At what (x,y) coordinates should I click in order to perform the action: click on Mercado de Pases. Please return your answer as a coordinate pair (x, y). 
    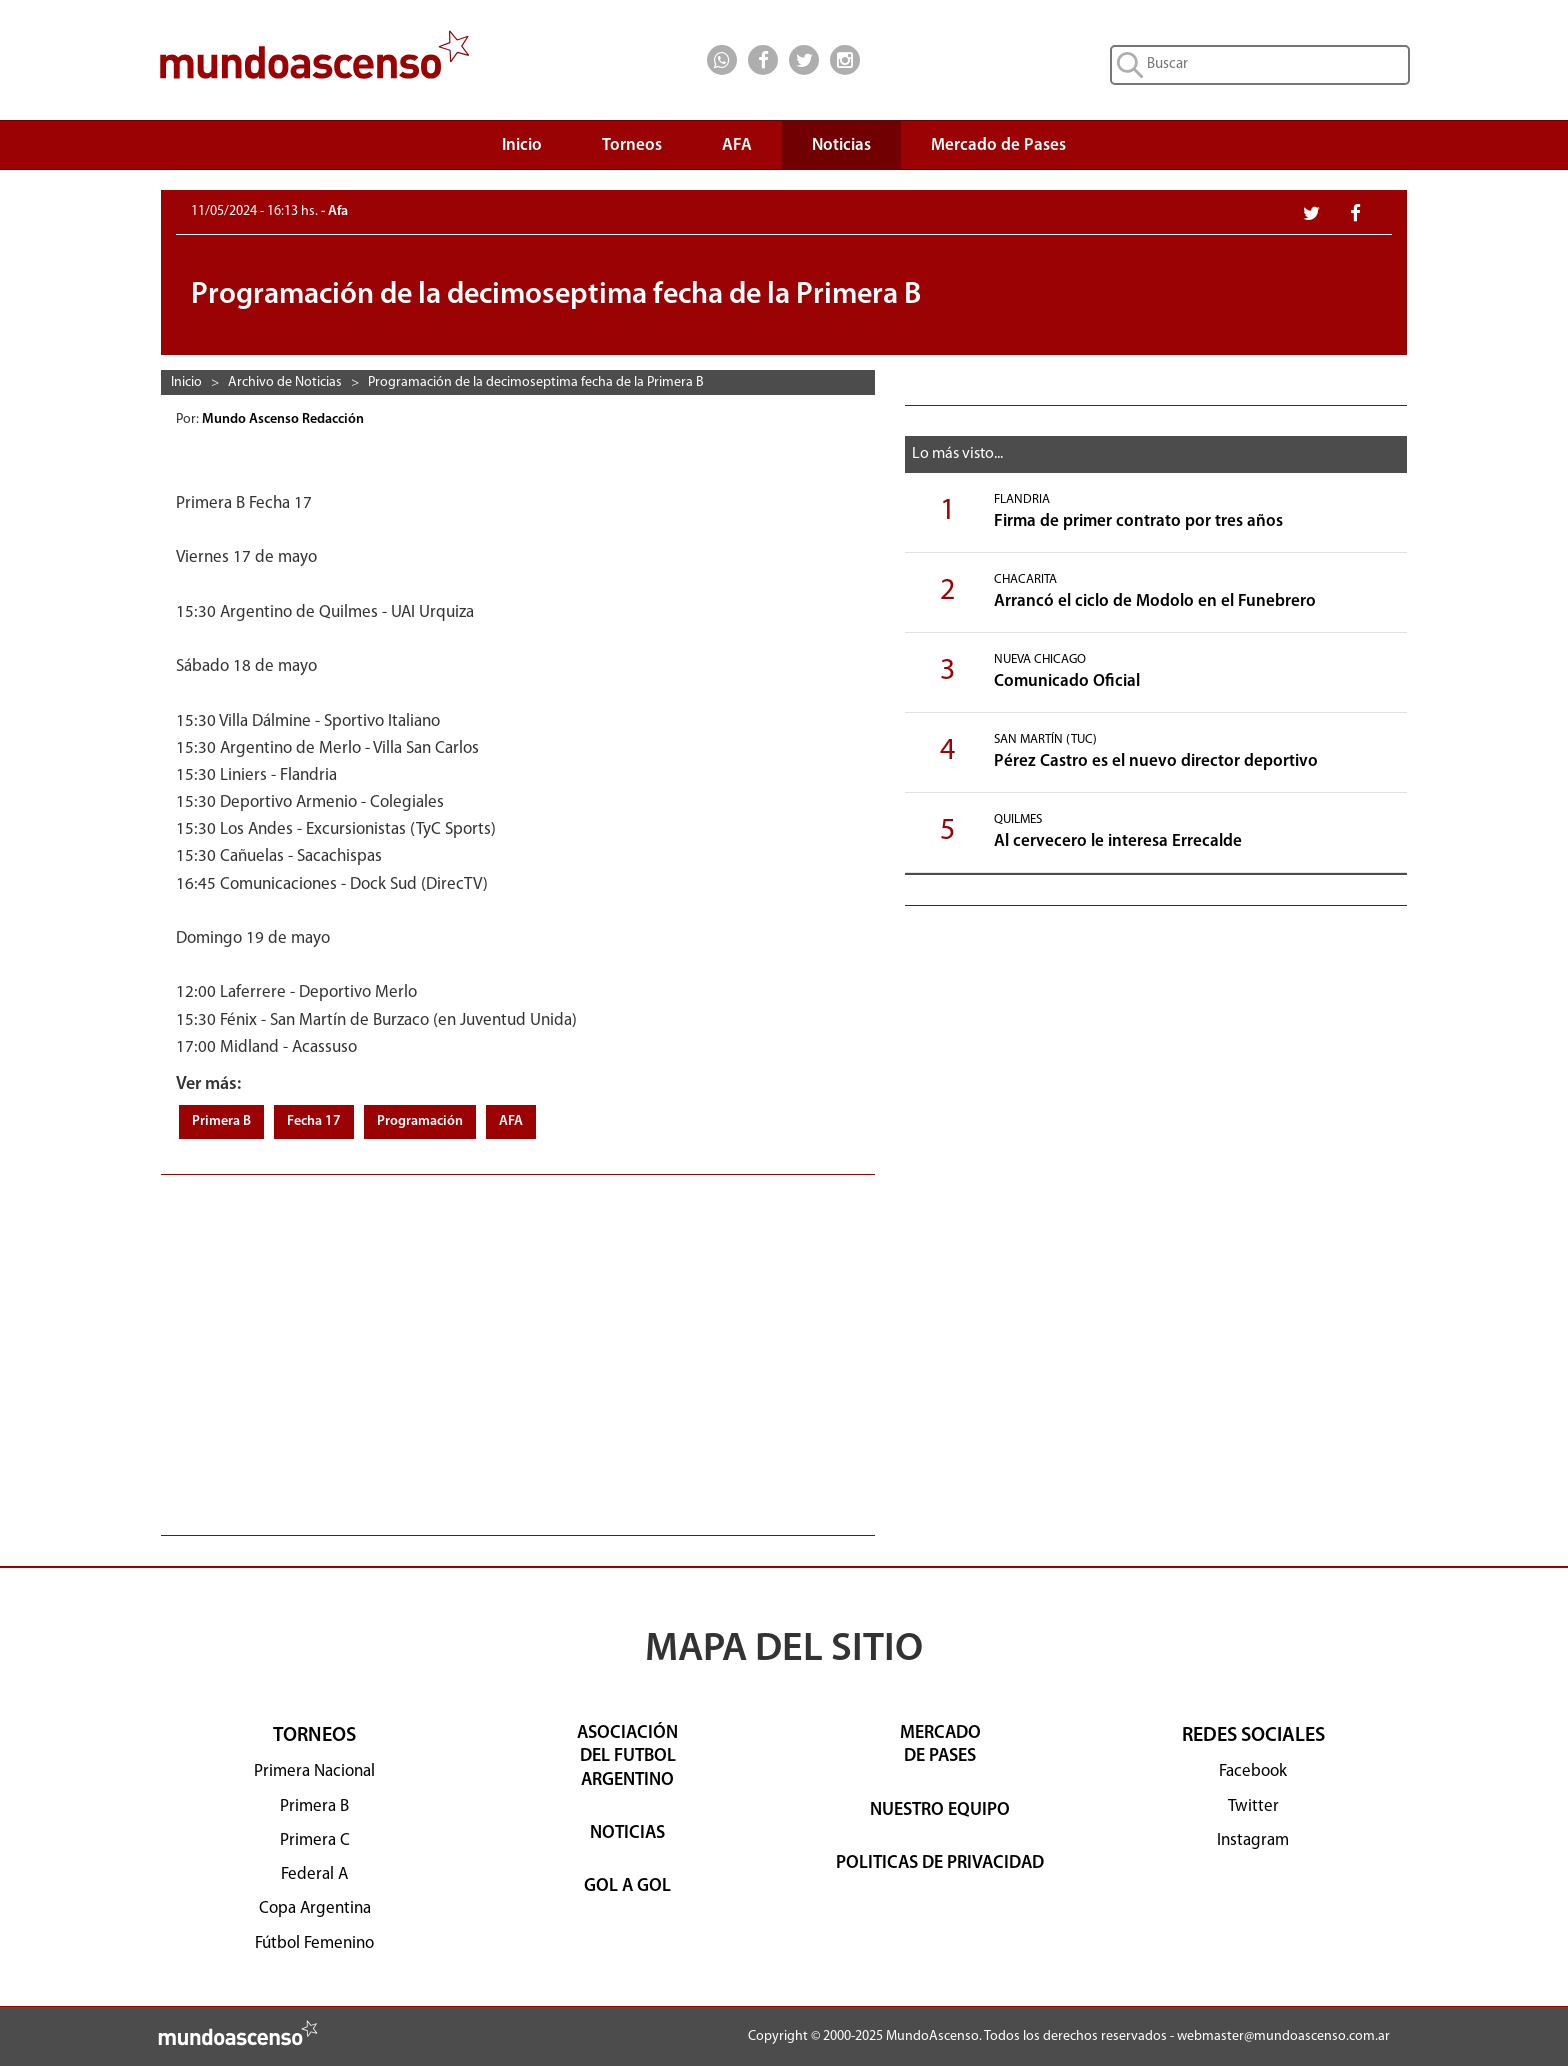
    Looking at the image, I should click on (998, 145).